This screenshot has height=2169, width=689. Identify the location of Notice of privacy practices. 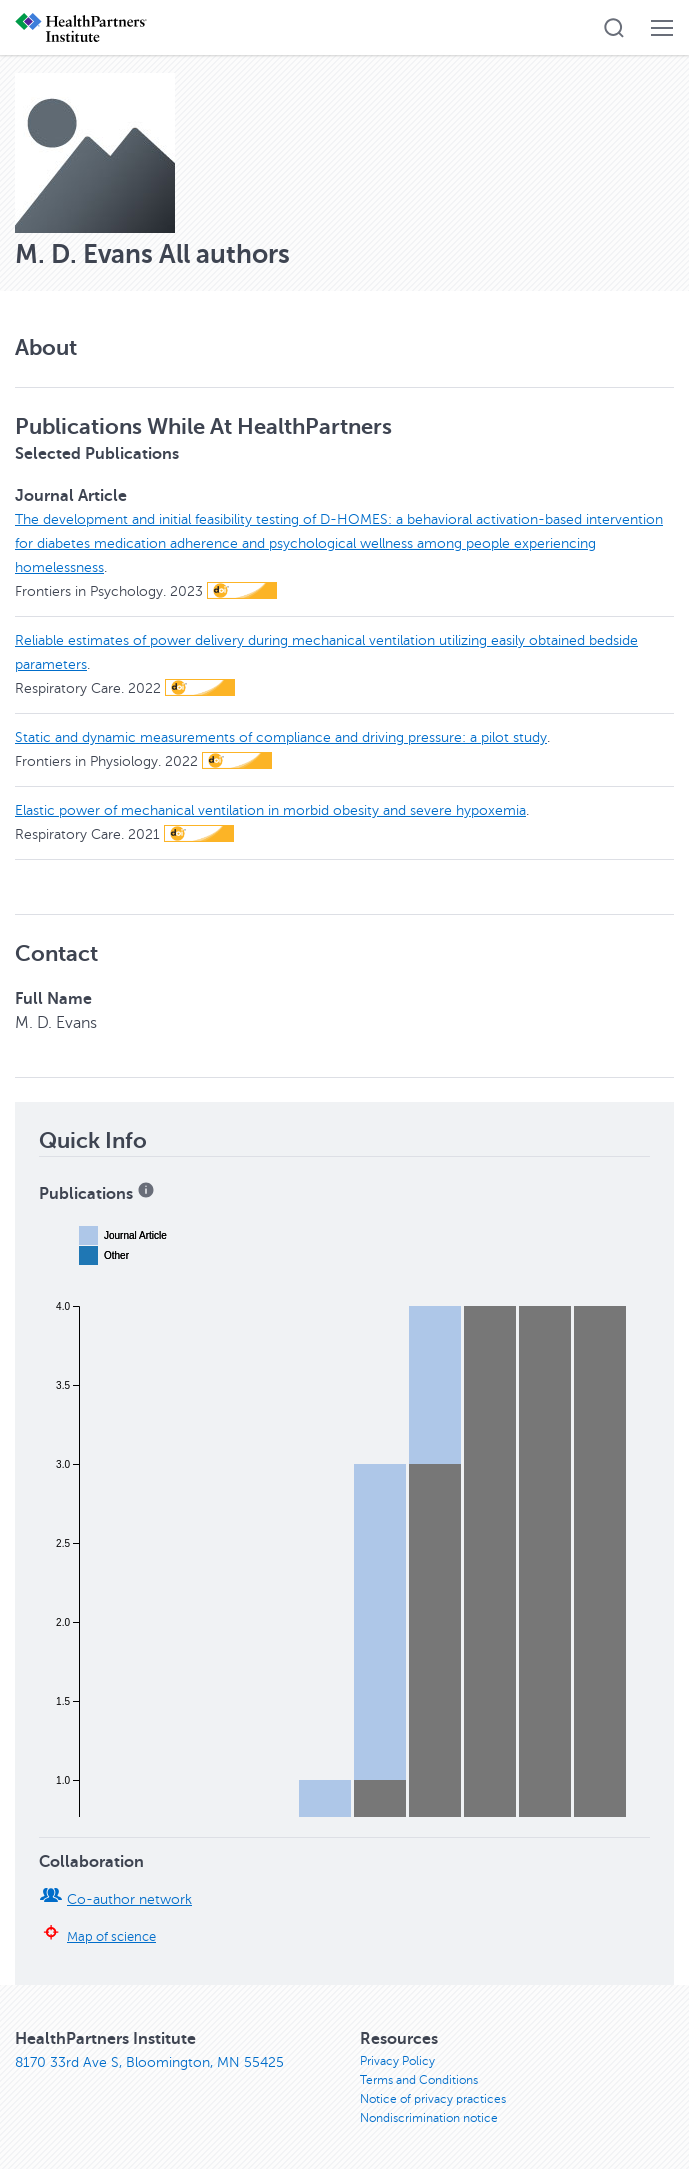
(433, 2099).